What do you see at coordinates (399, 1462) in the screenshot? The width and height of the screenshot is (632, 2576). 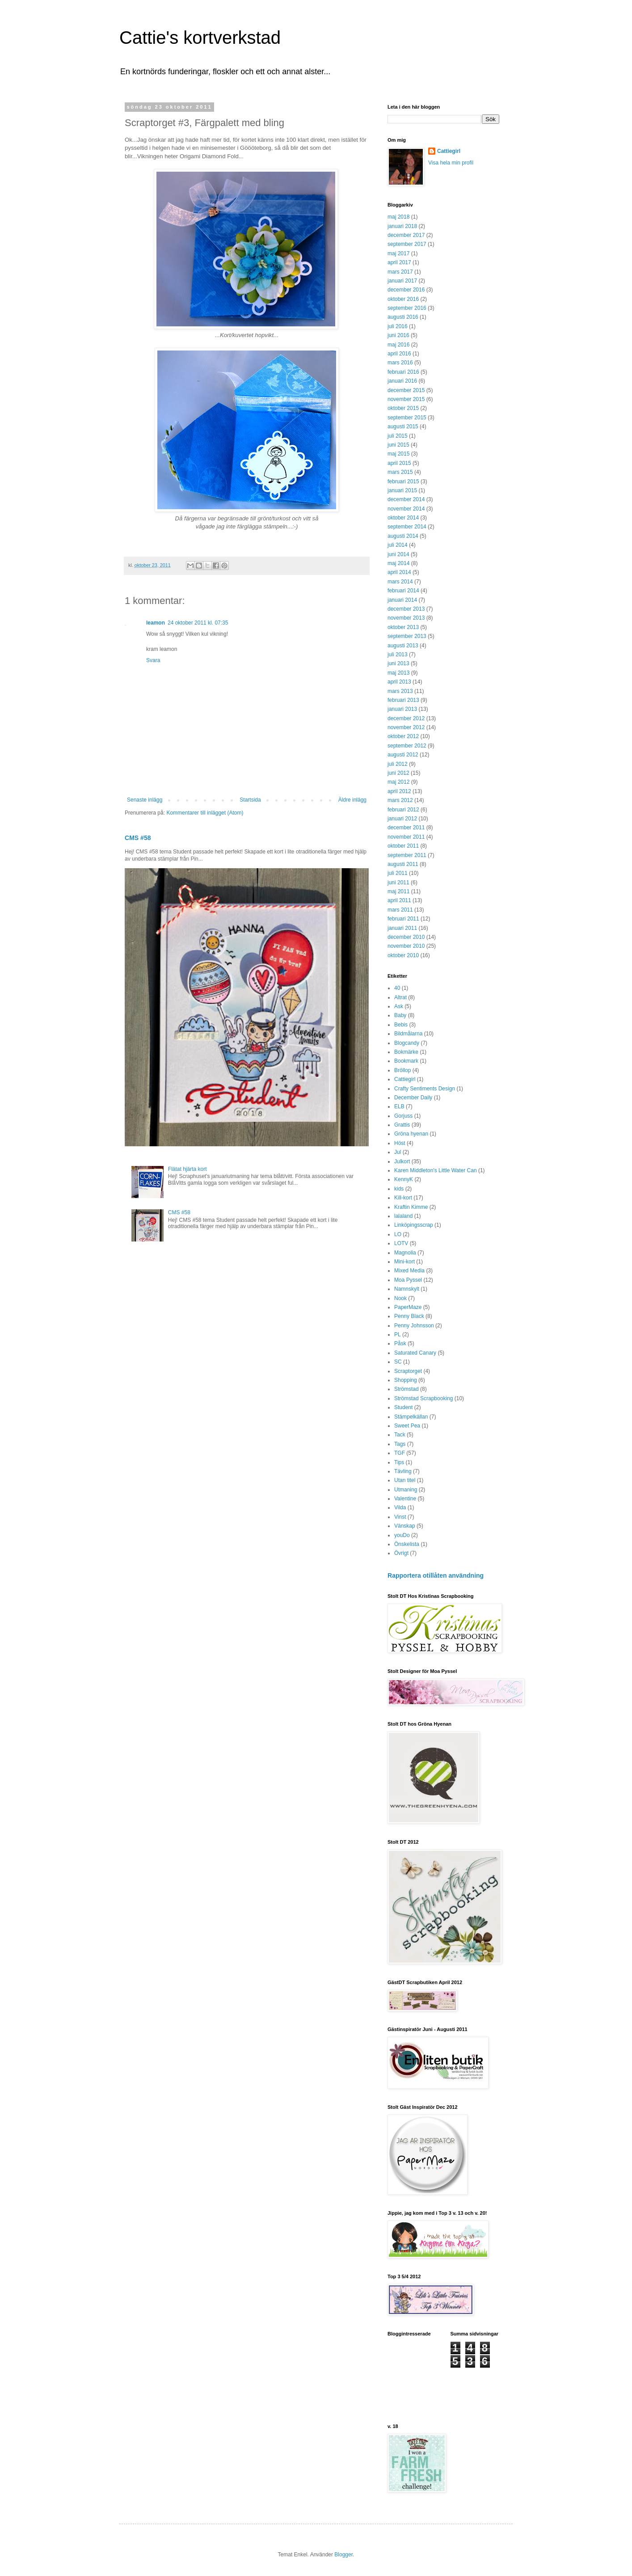 I see `Tips` at bounding box center [399, 1462].